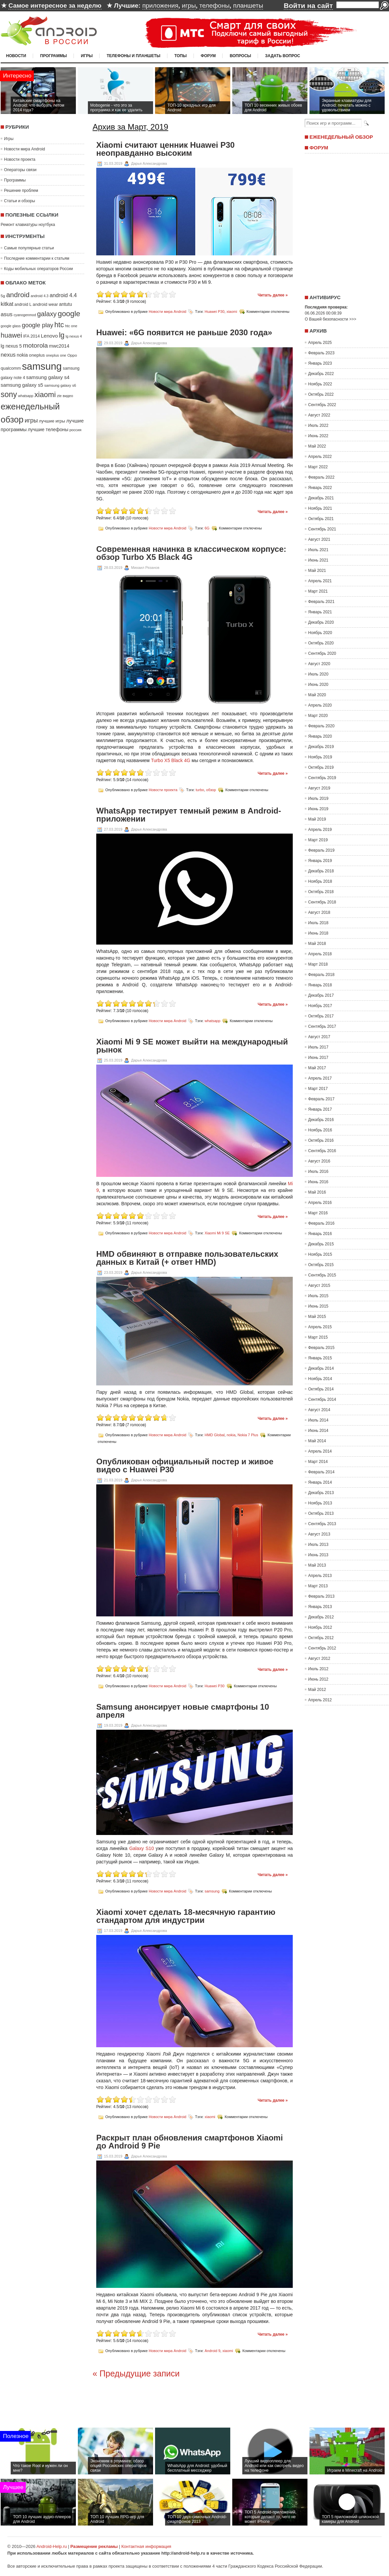 The height and width of the screenshot is (2576, 389). Describe the element at coordinates (321, 1140) in the screenshot. I see `Октябрь 2016` at that location.